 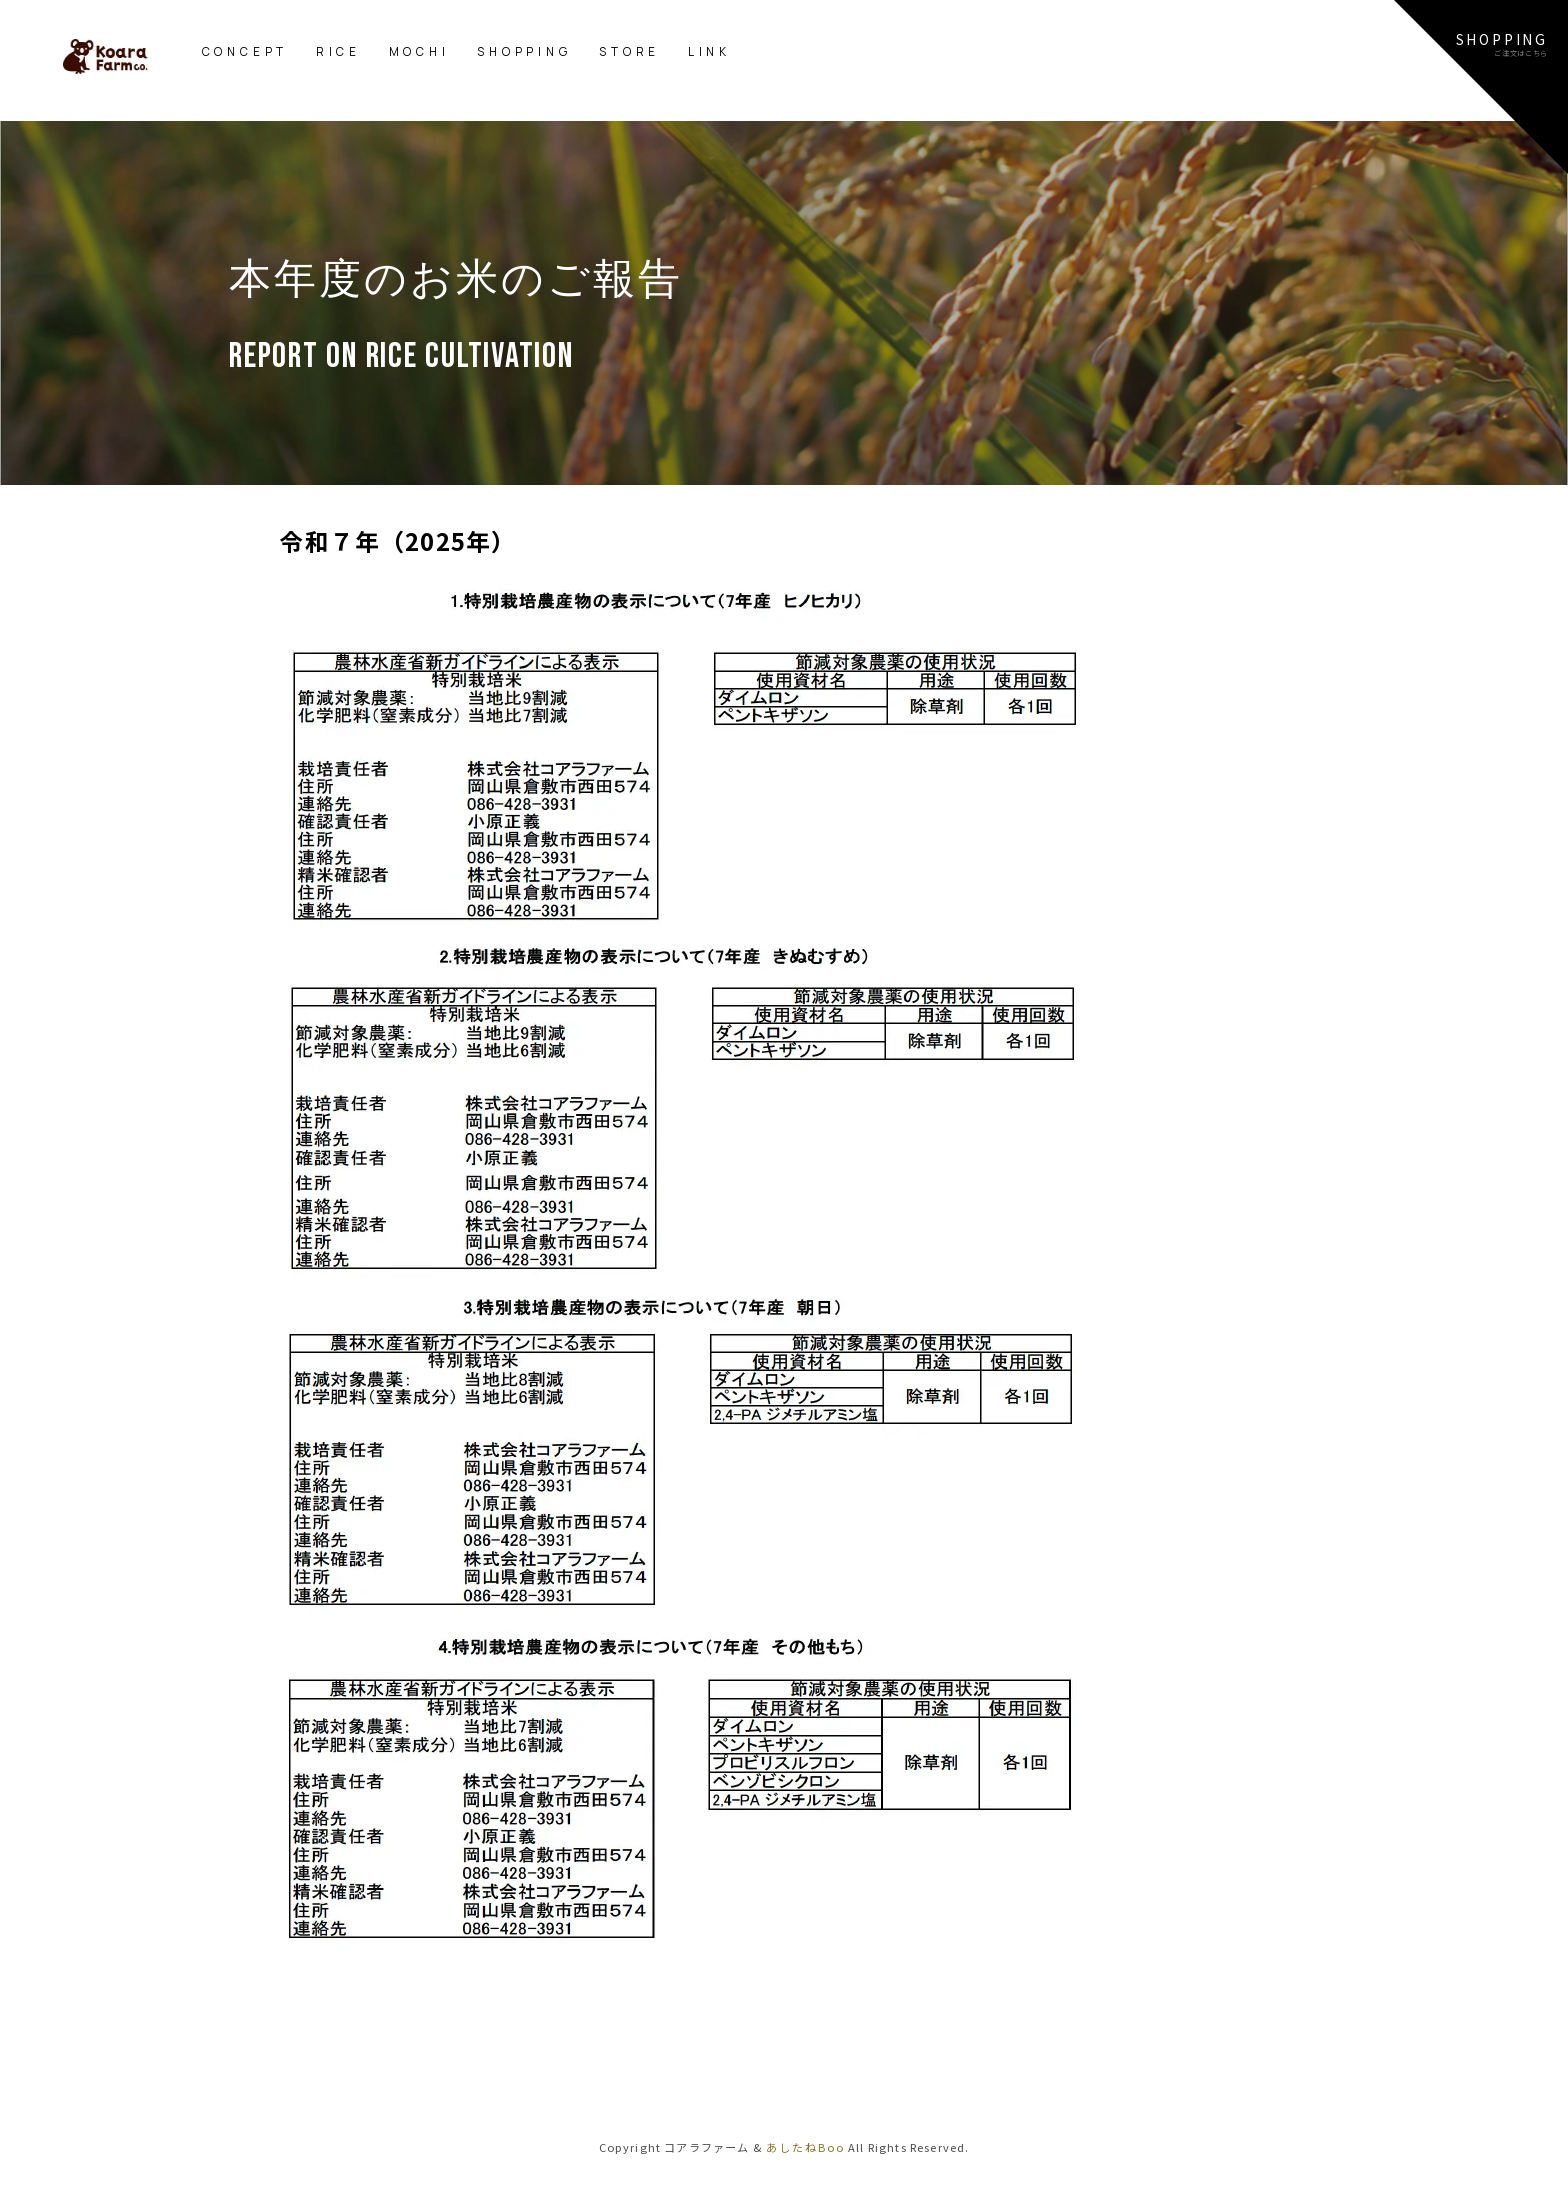 I want to click on SHOPPING, so click(x=524, y=51).